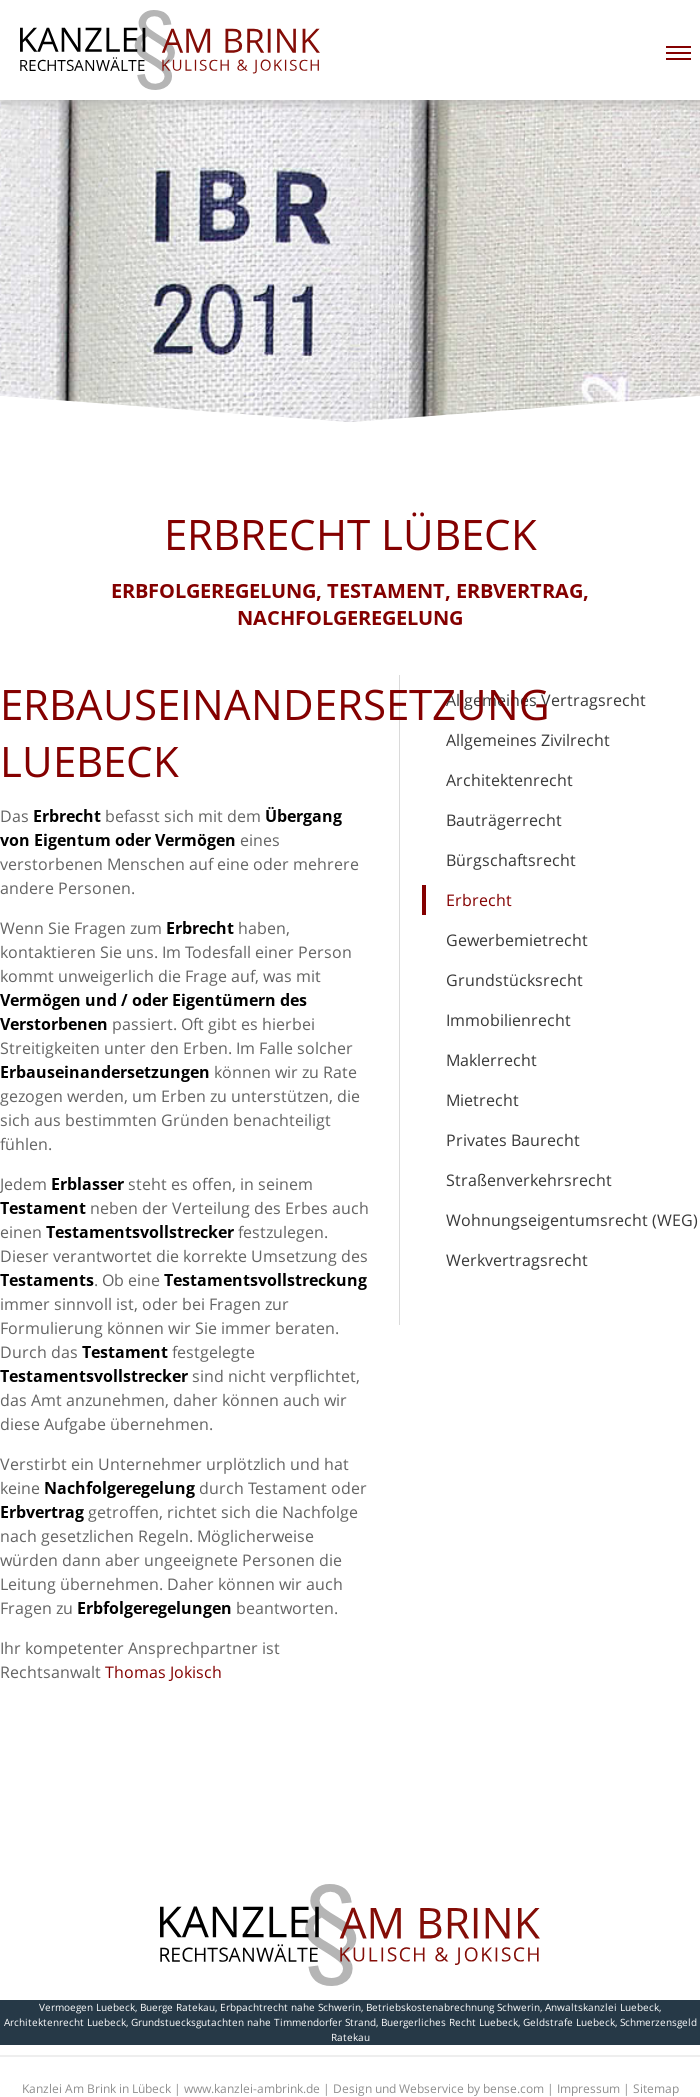  Describe the element at coordinates (163, 1672) in the screenshot. I see `Thomas Jokisch` at that location.